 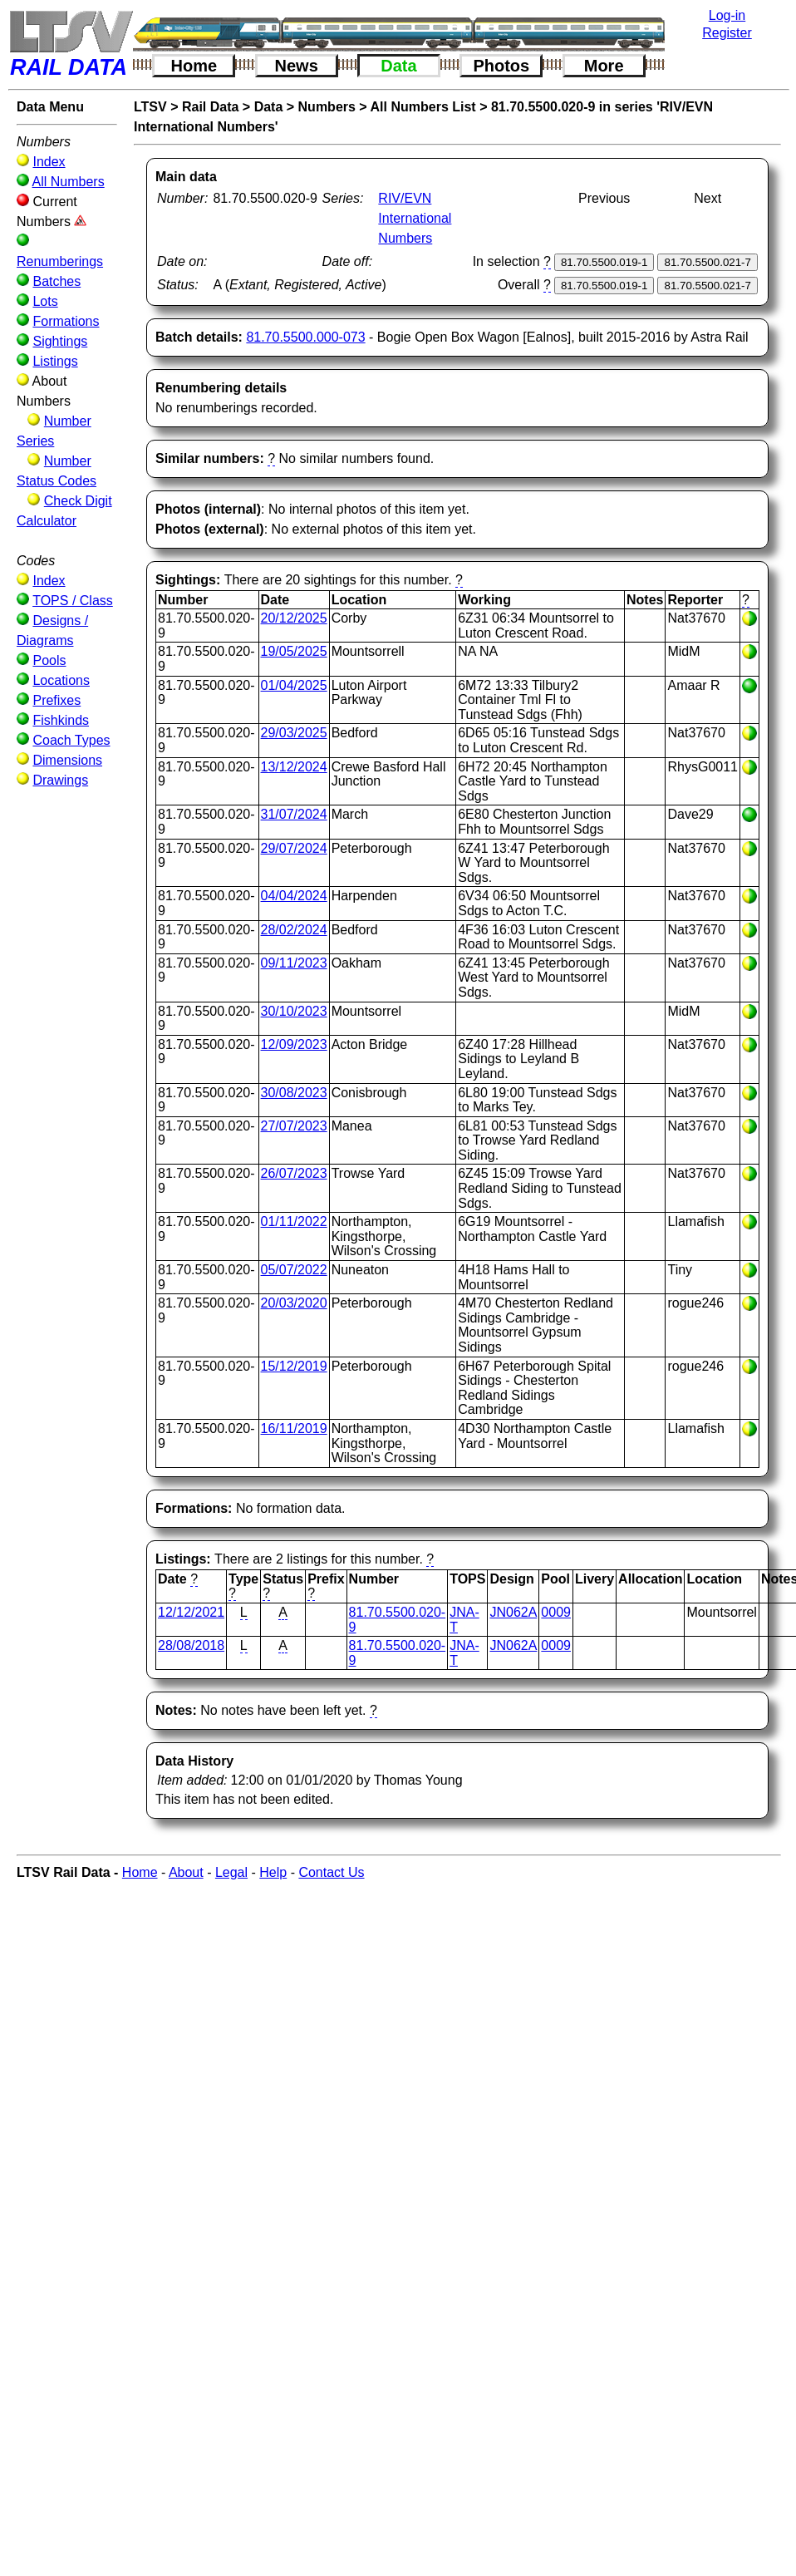 I want to click on Listings, so click(x=54, y=361).